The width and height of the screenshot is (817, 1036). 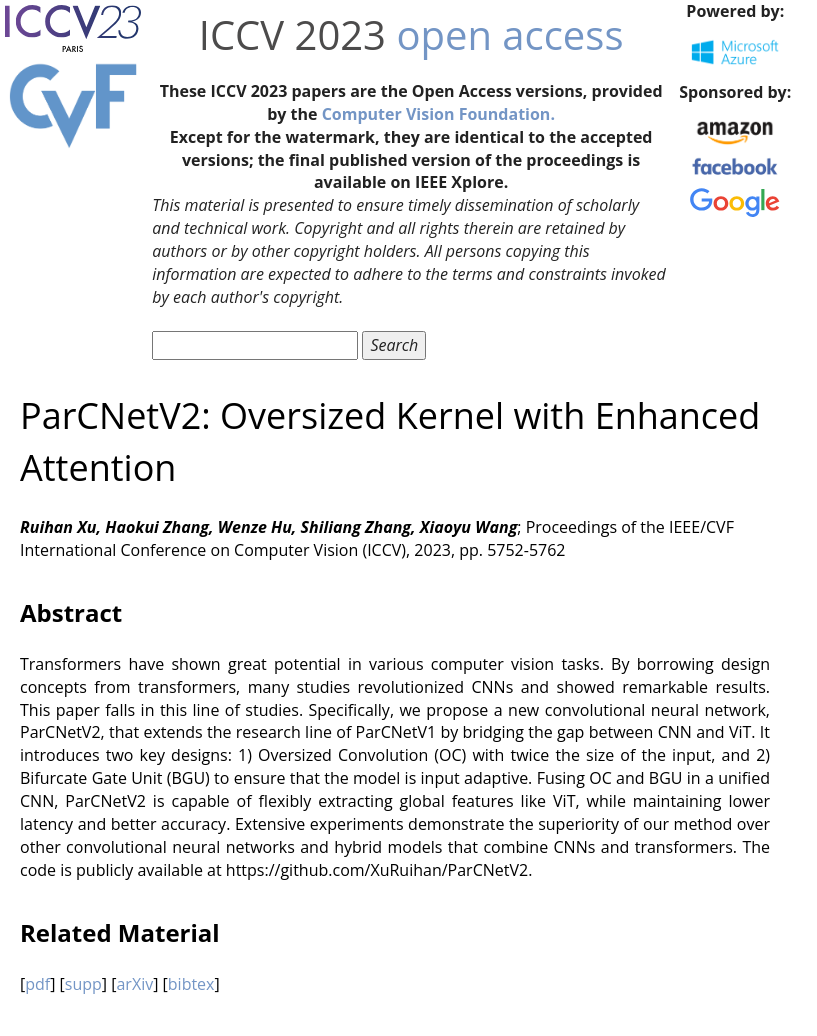 I want to click on pdf, so click(x=37, y=984).